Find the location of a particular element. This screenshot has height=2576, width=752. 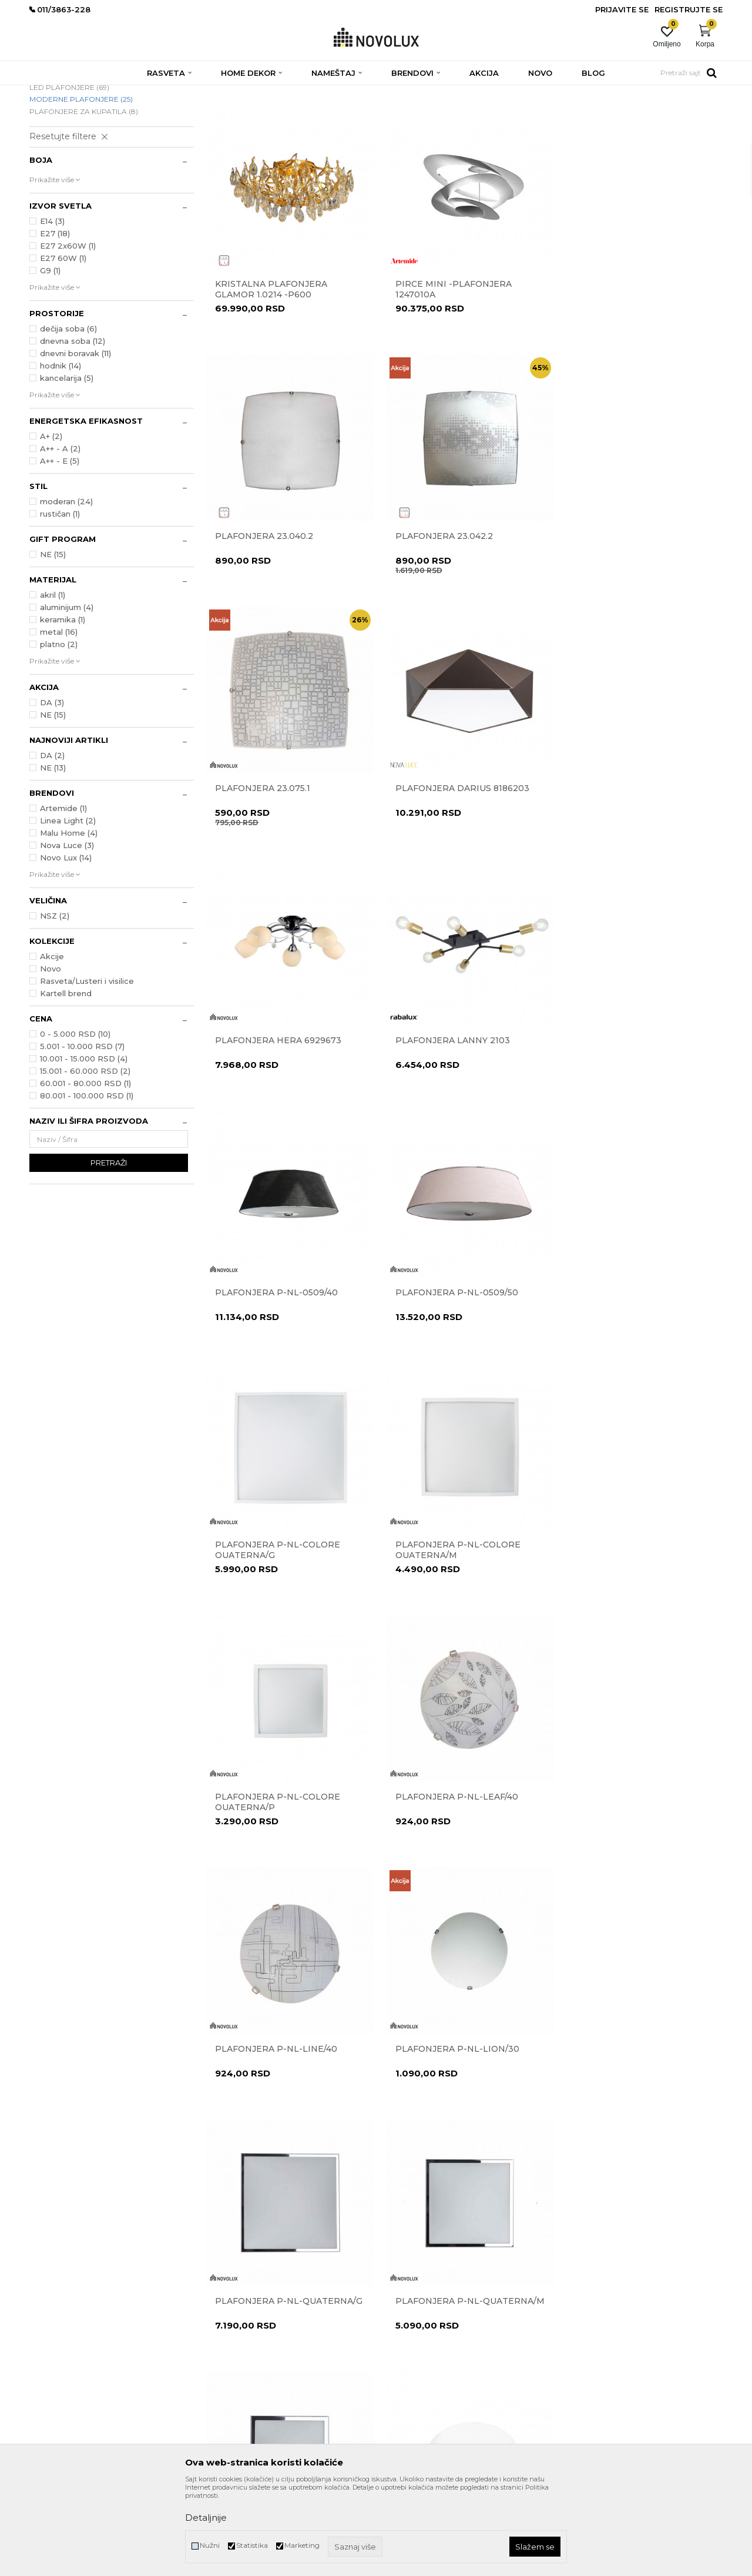

Plafonjera Zid Zag 7291 is located at coordinates (275, 2101).